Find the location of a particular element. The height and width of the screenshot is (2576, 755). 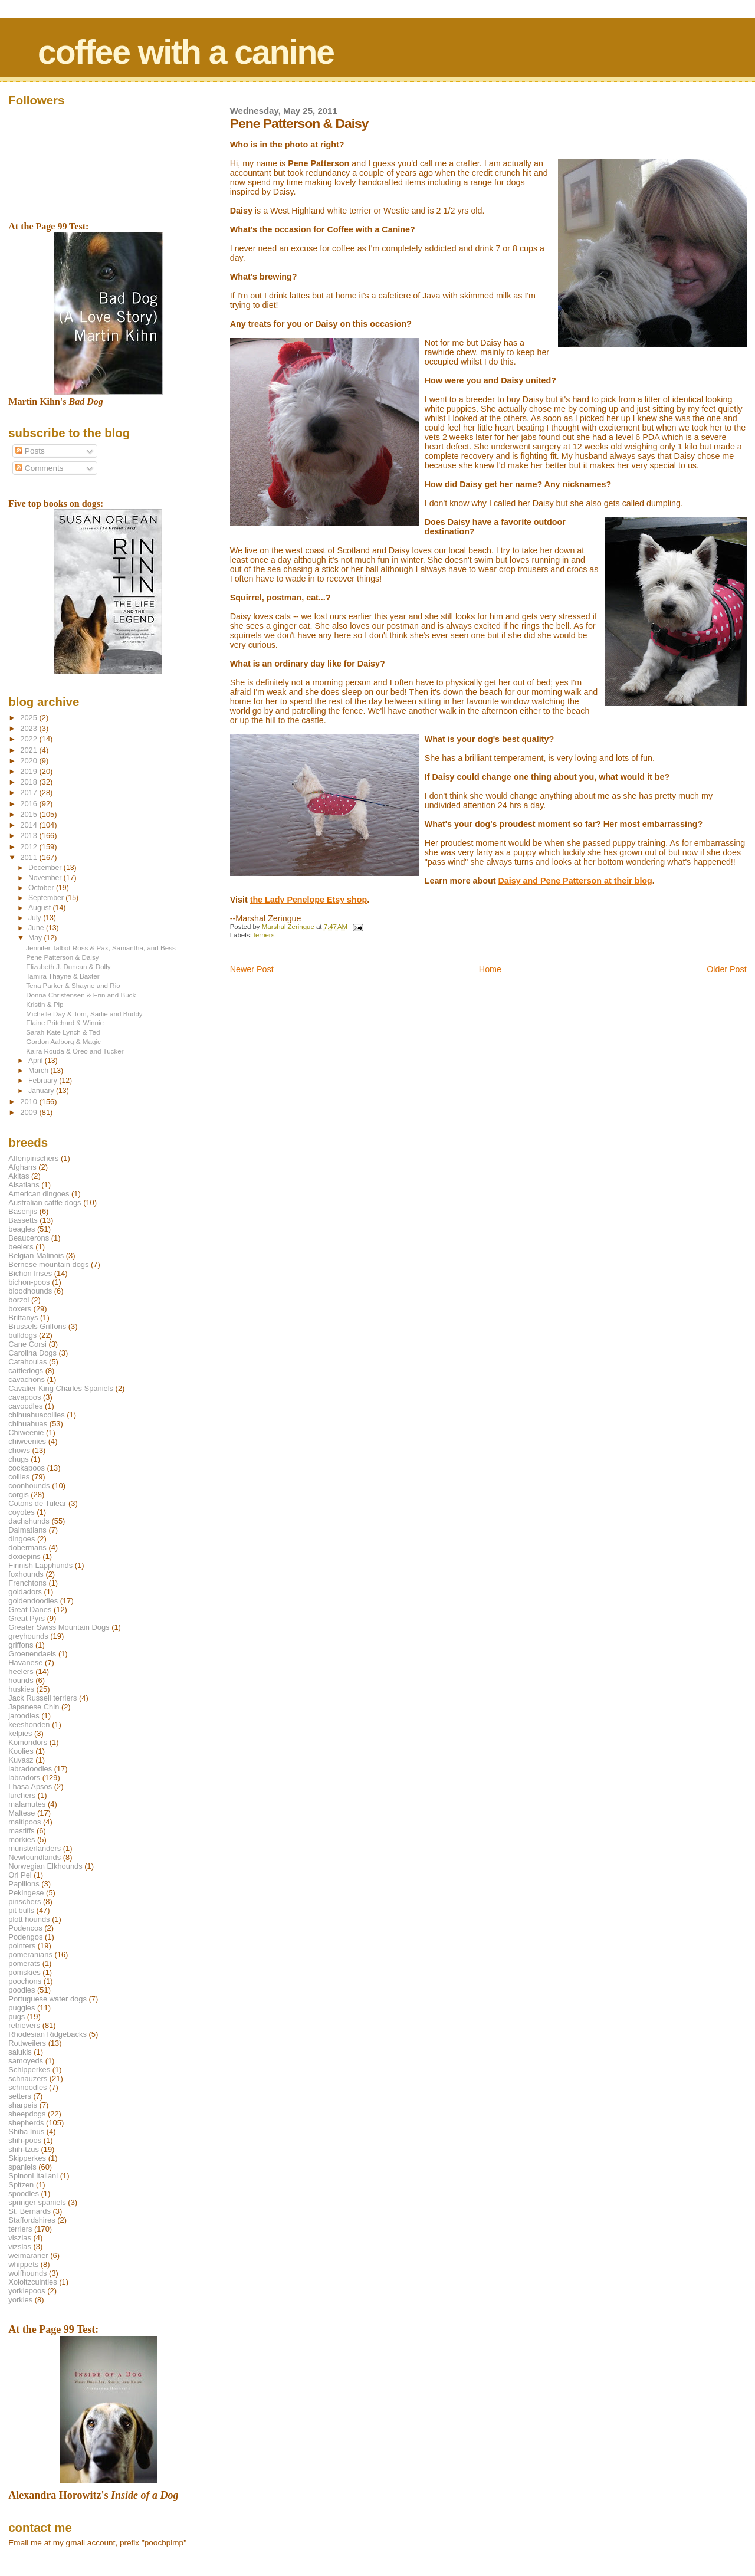

Great Pyrs is located at coordinates (26, 1618).